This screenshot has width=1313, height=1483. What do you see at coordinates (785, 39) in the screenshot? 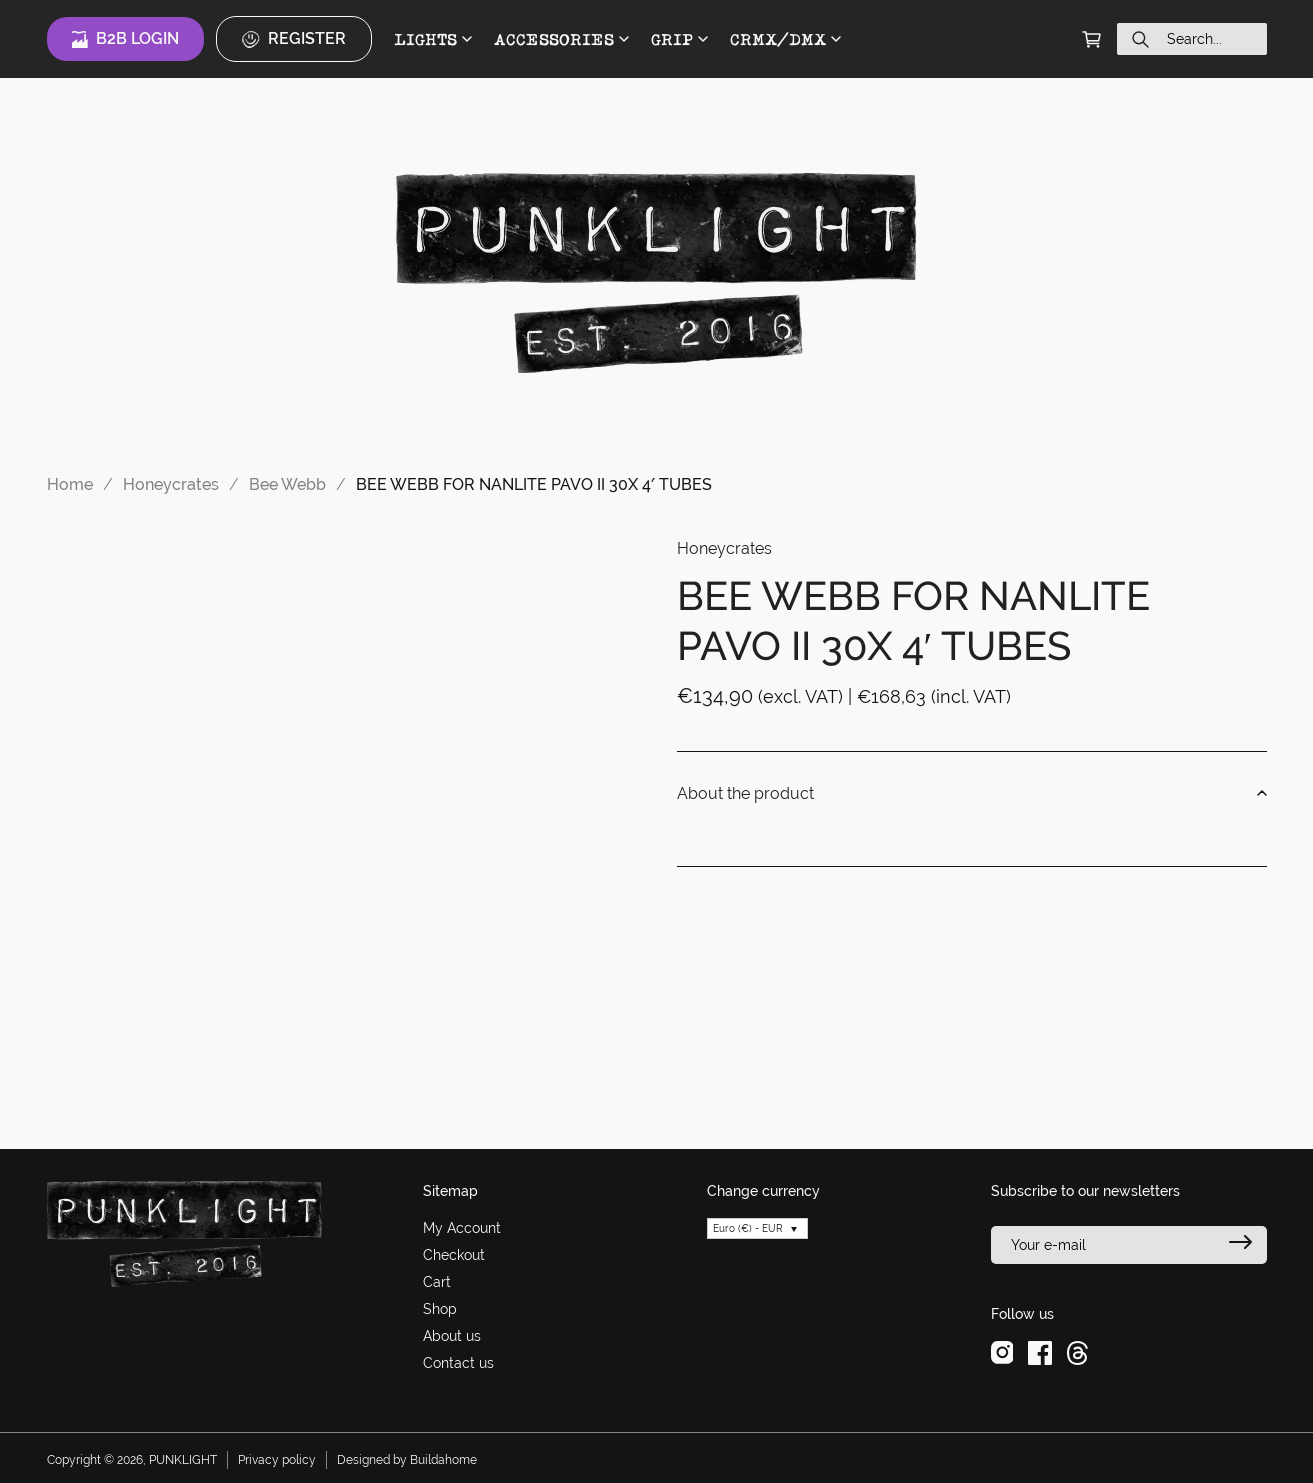
I see `CRMX/DMX` at bounding box center [785, 39].